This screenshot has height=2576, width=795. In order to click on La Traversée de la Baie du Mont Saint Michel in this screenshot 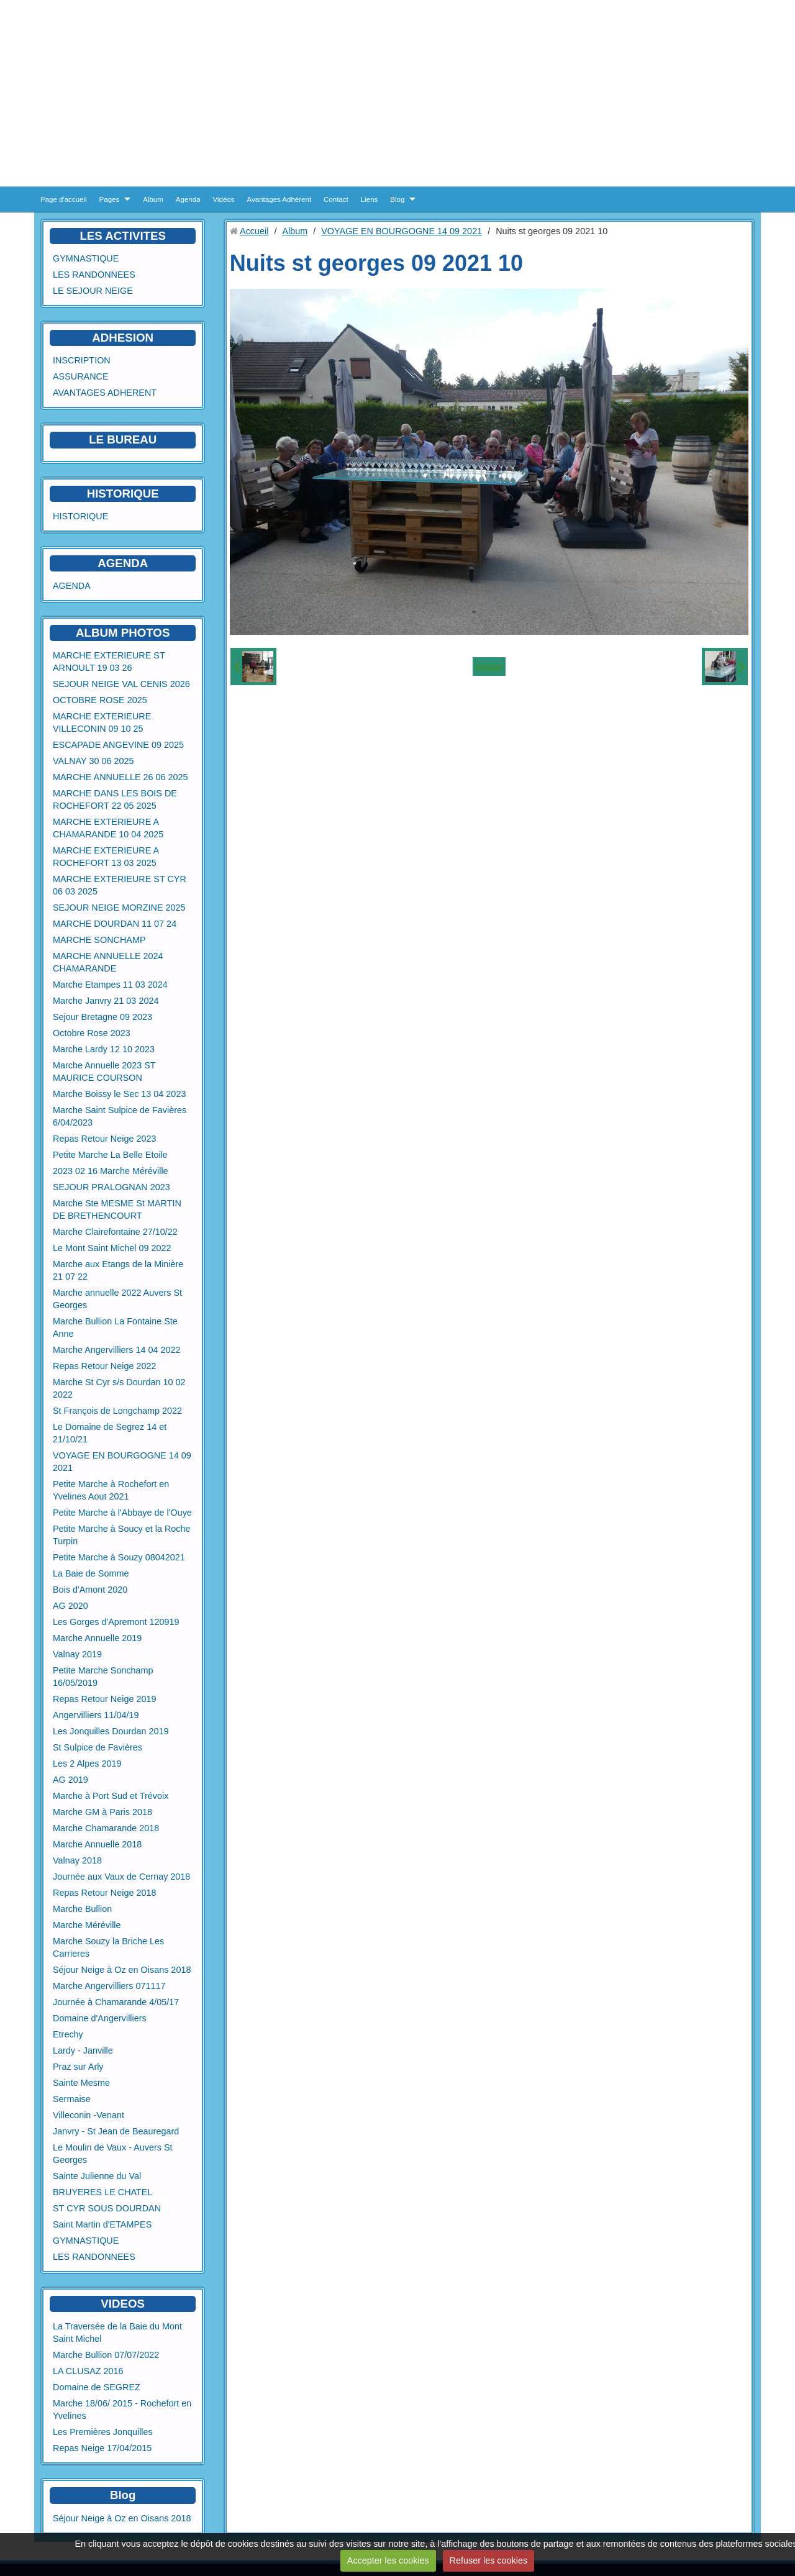, I will do `click(117, 2332)`.